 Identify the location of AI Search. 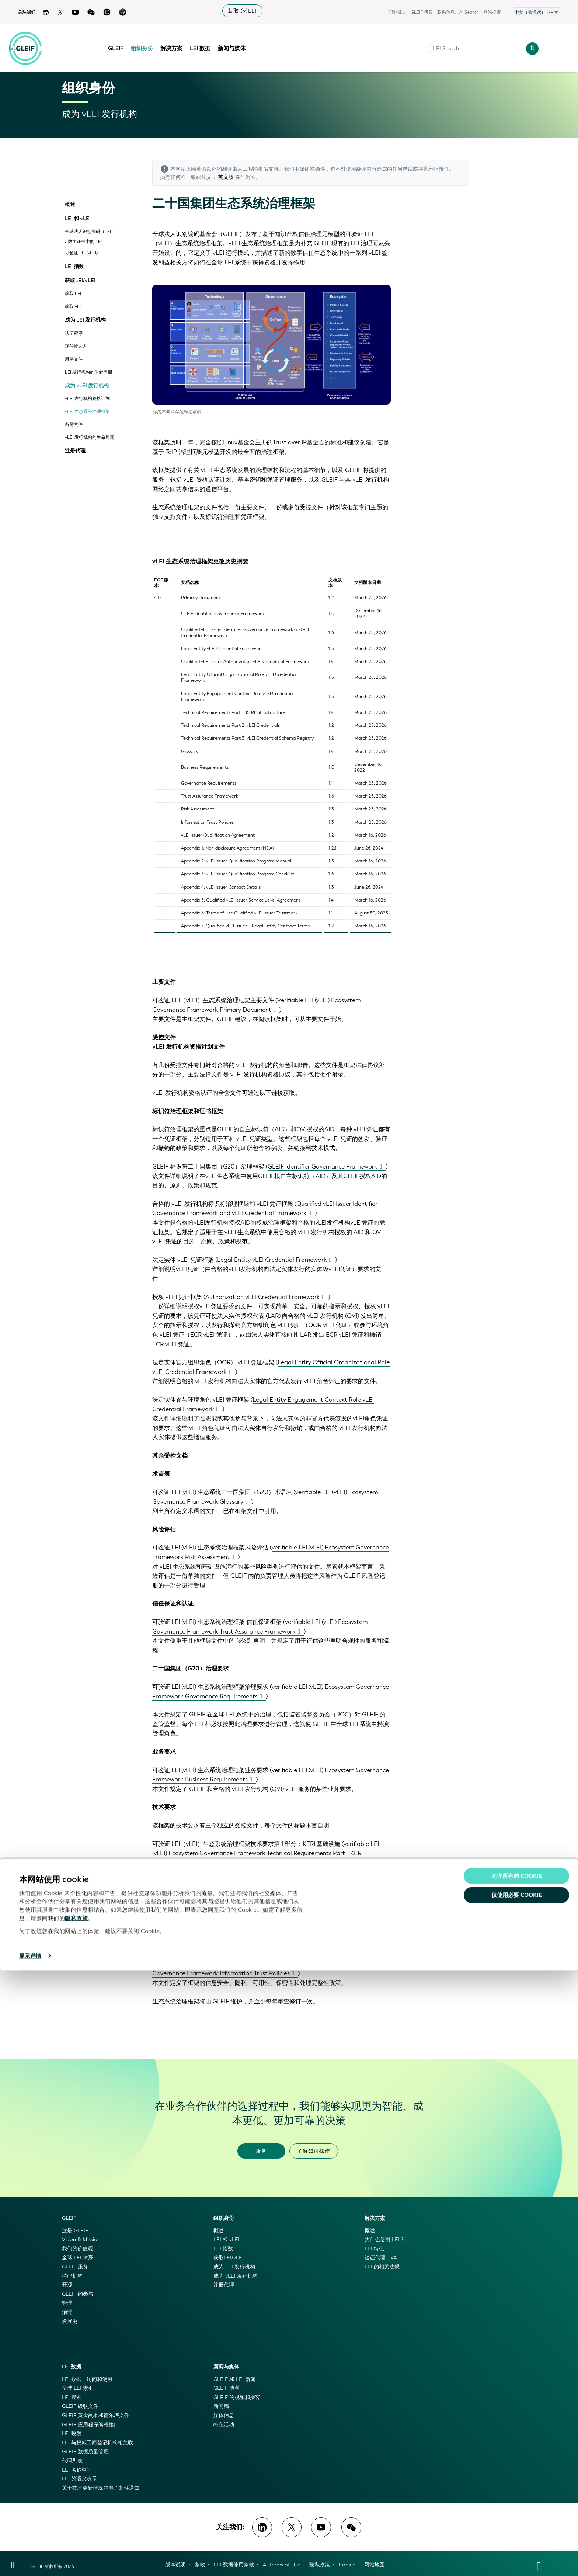
(469, 12).